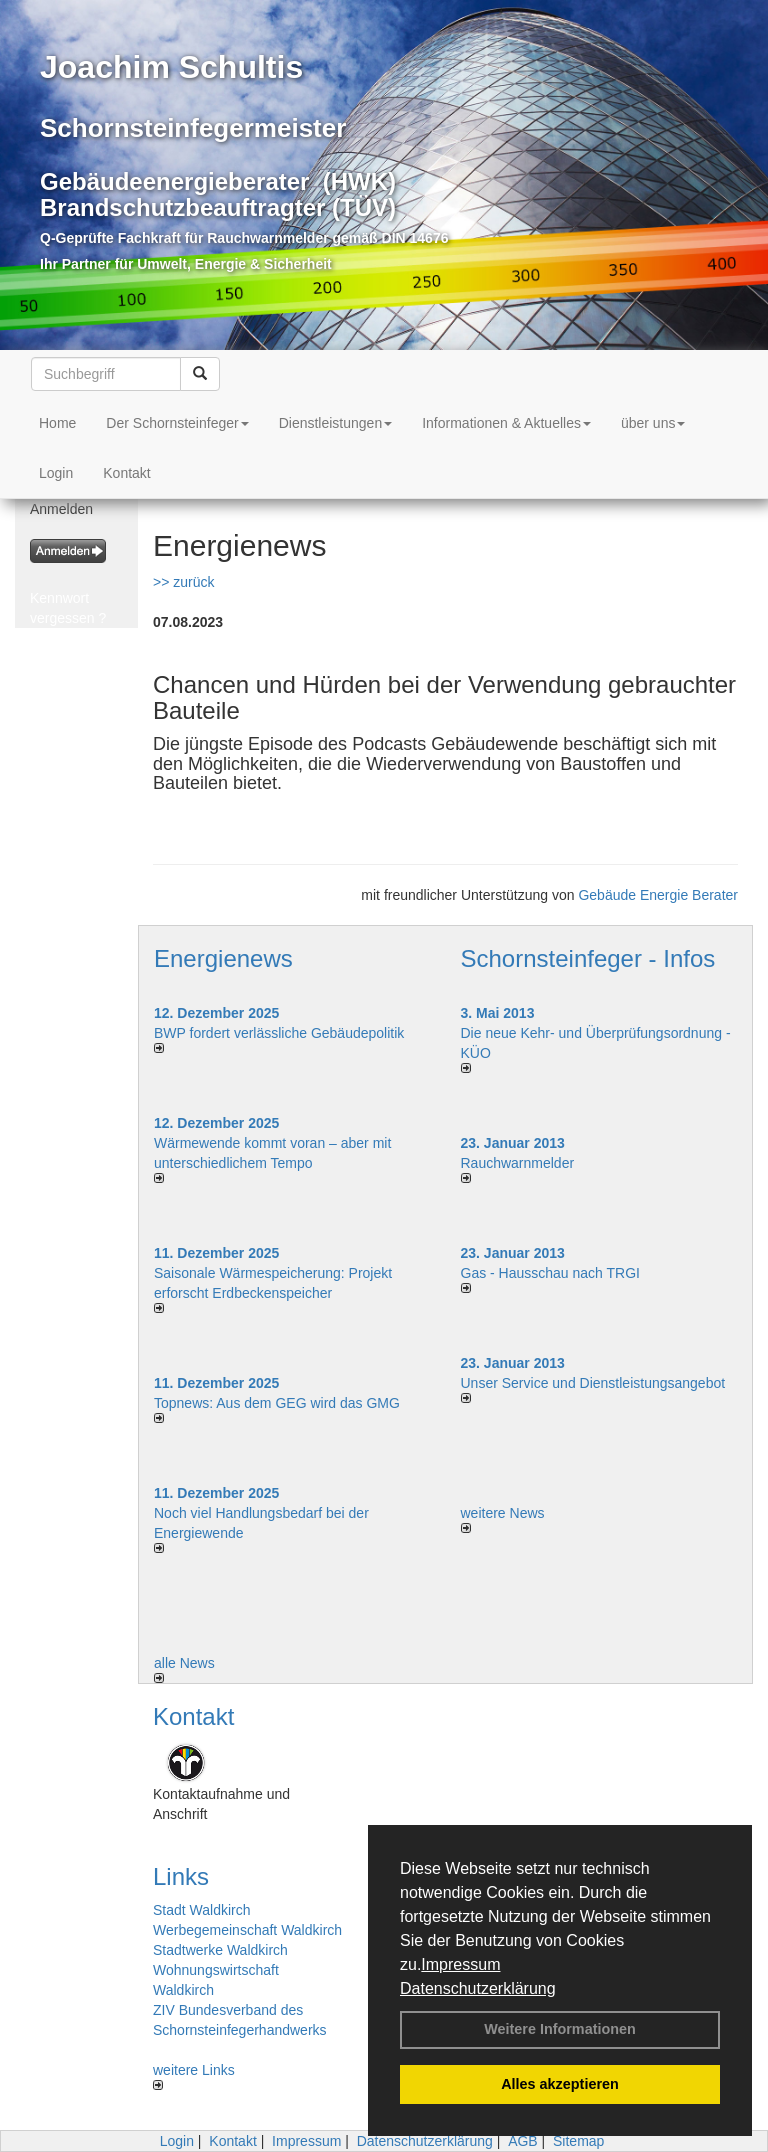 The width and height of the screenshot is (768, 2152). I want to click on Sitemap, so click(578, 2141).